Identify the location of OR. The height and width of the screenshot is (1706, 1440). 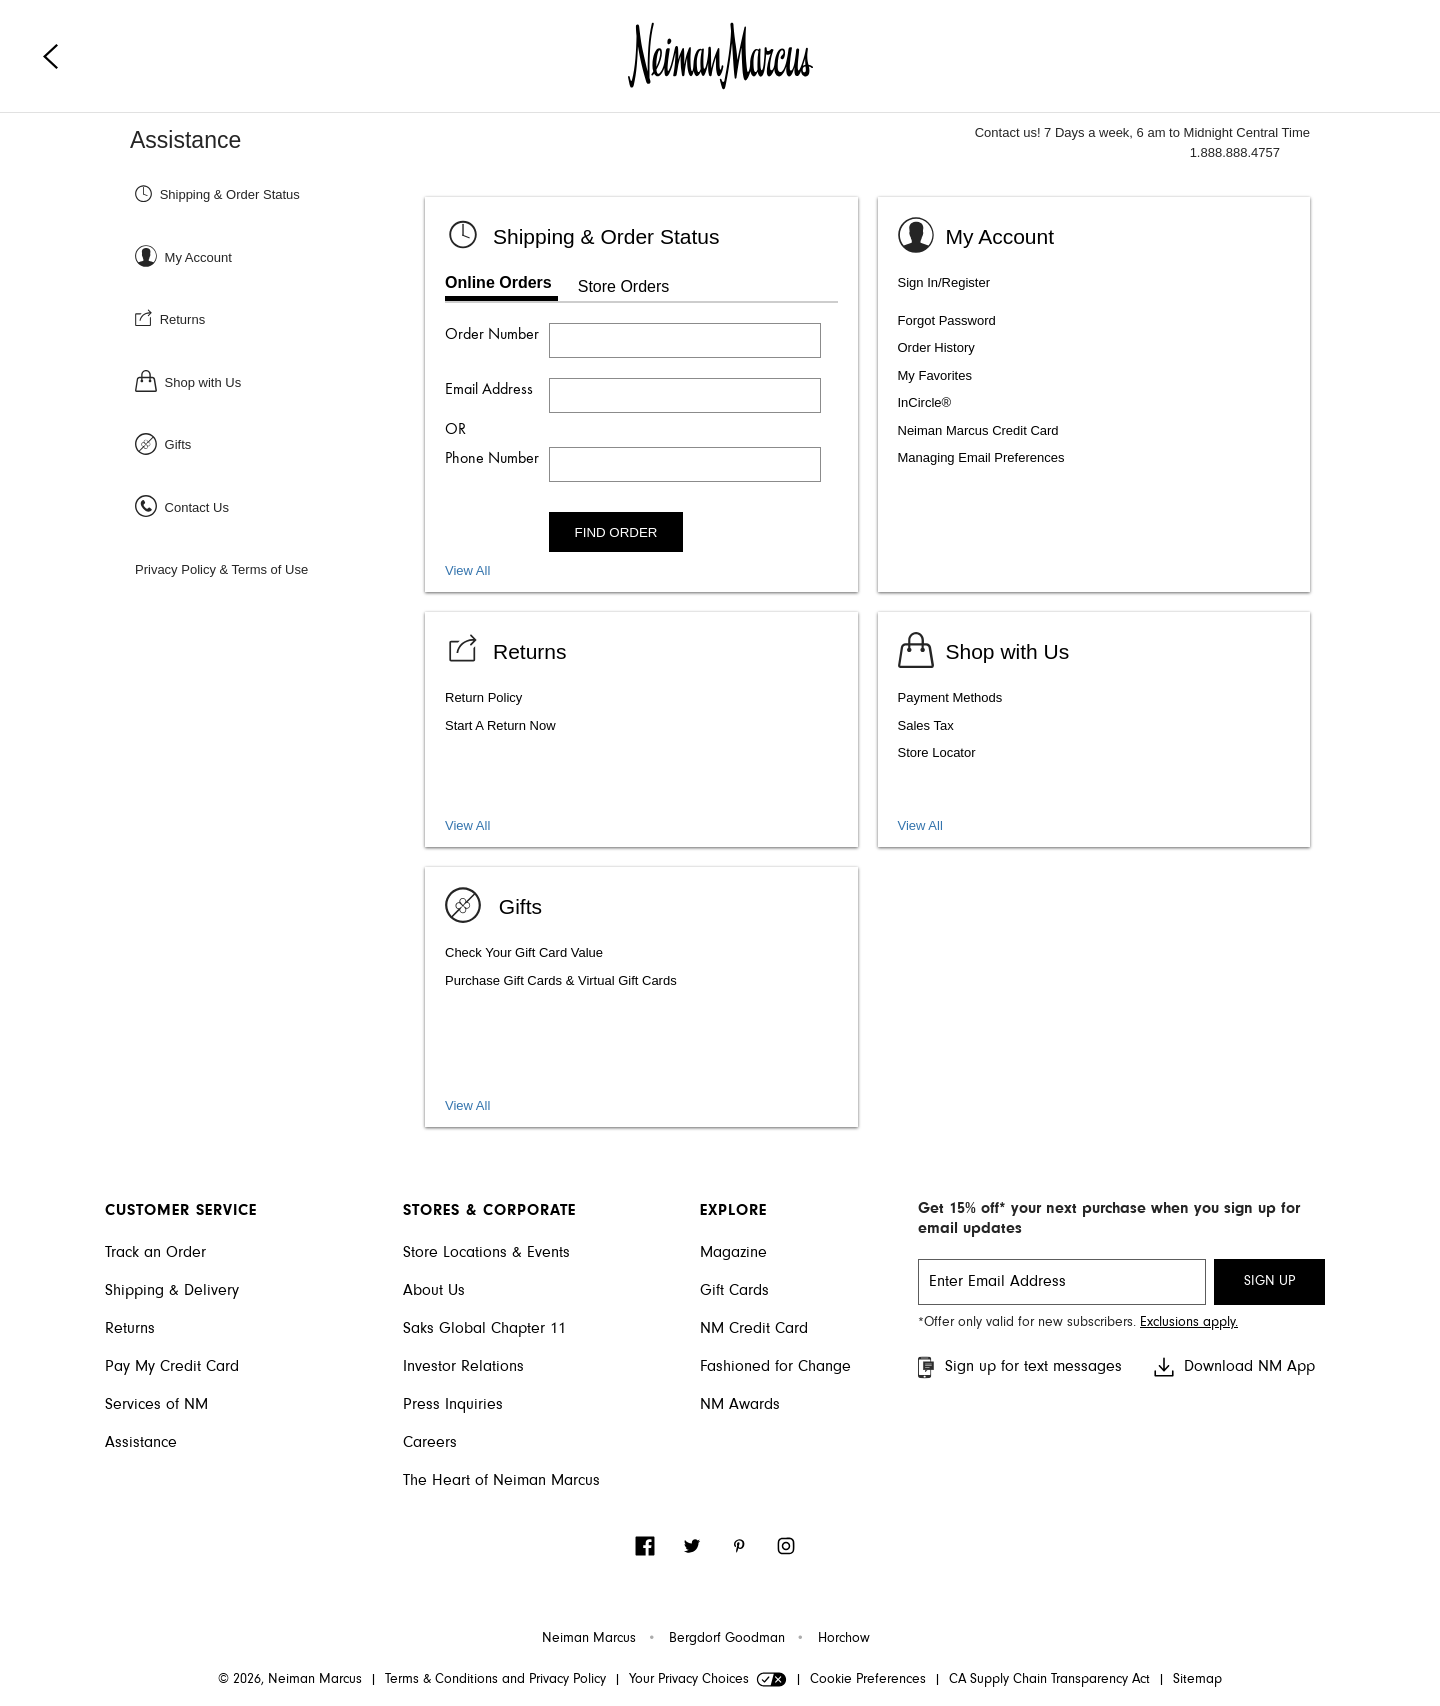
(455, 430).